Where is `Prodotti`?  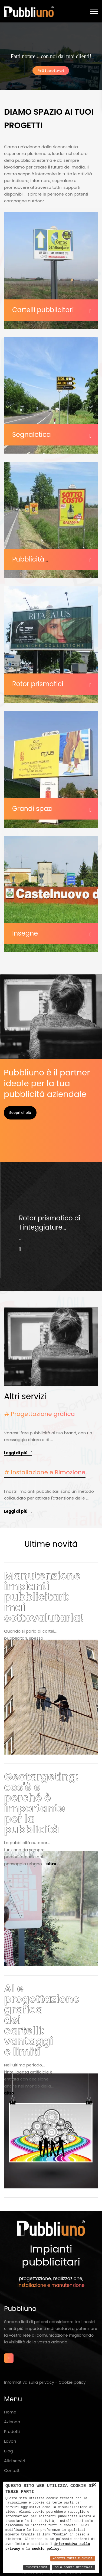 Prodotti is located at coordinates (12, 2431).